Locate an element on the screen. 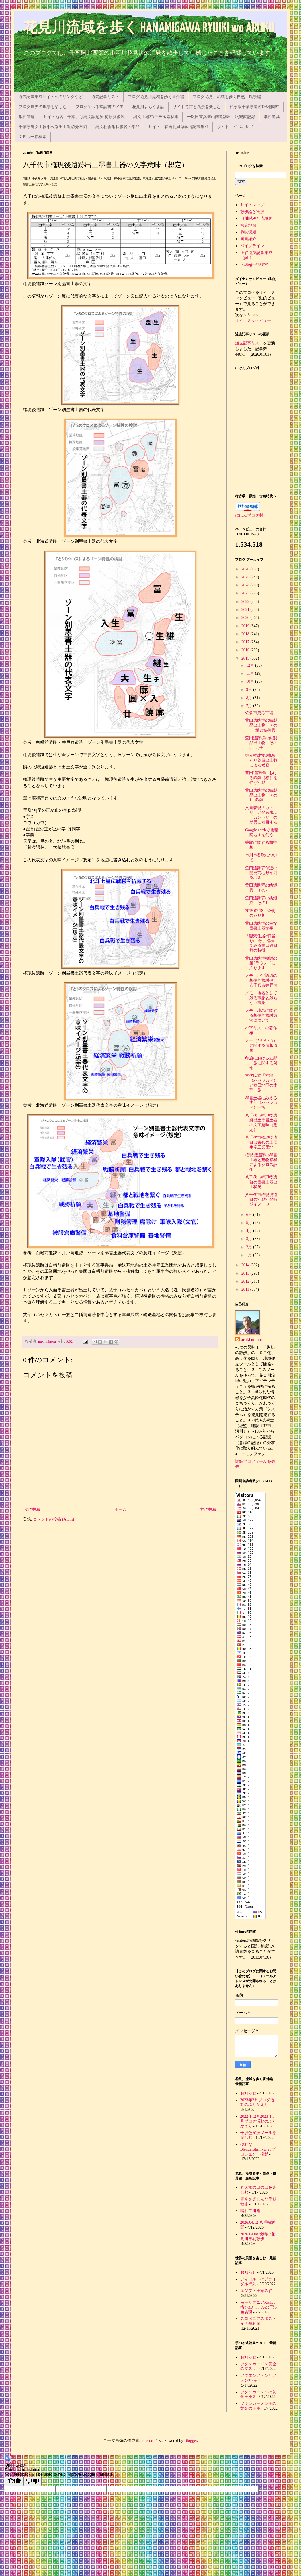  ホーム is located at coordinates (120, 1509).